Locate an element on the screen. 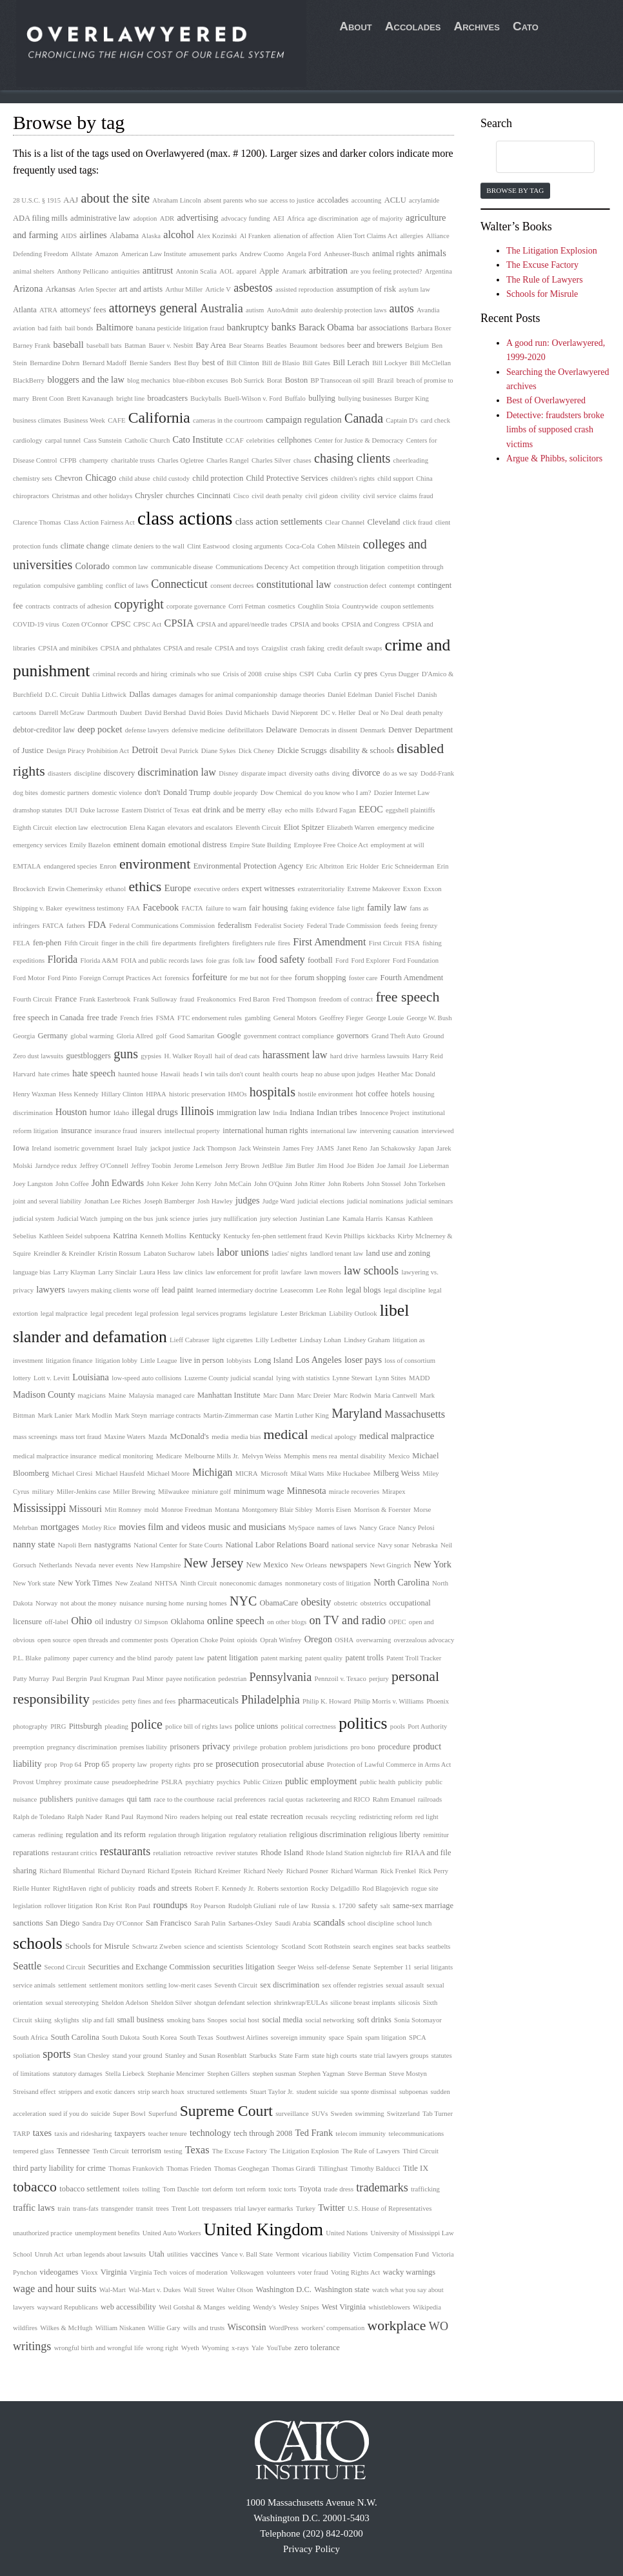 This screenshot has width=623, height=2576. EEOC is located at coordinates (371, 809).